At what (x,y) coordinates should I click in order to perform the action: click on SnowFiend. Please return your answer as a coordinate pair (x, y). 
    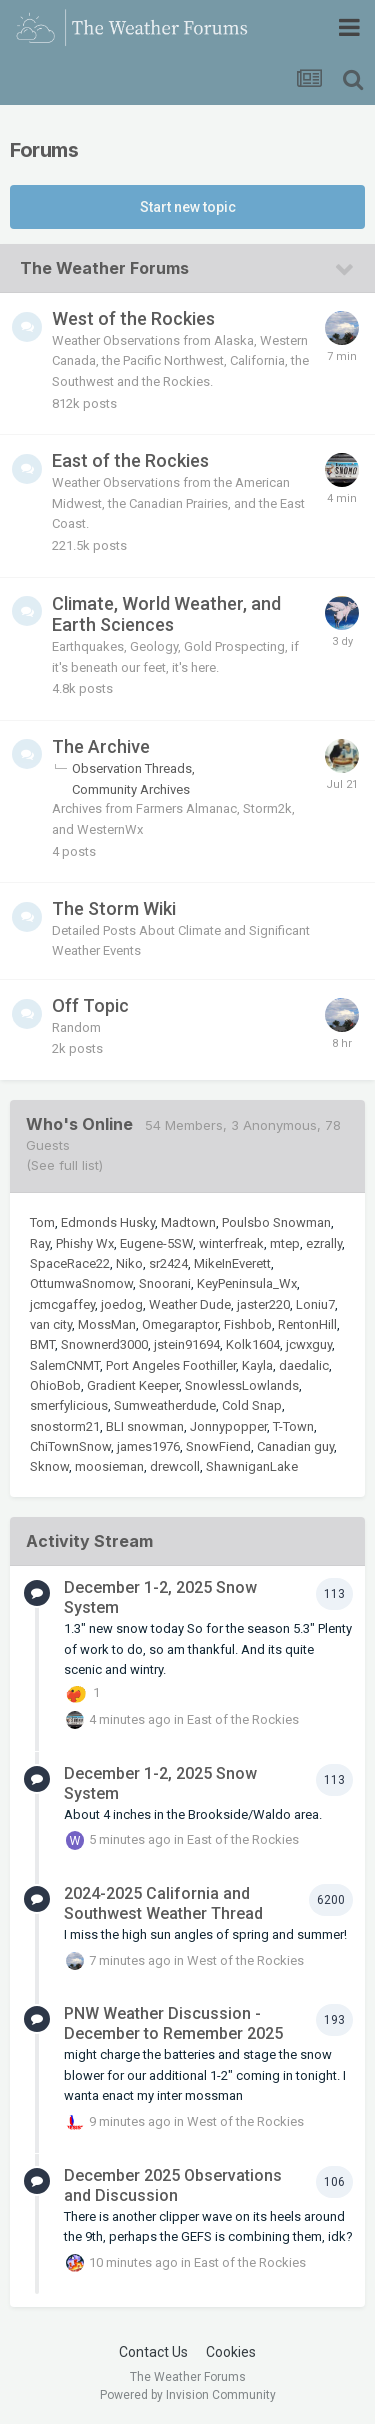
    Looking at the image, I should click on (218, 1446).